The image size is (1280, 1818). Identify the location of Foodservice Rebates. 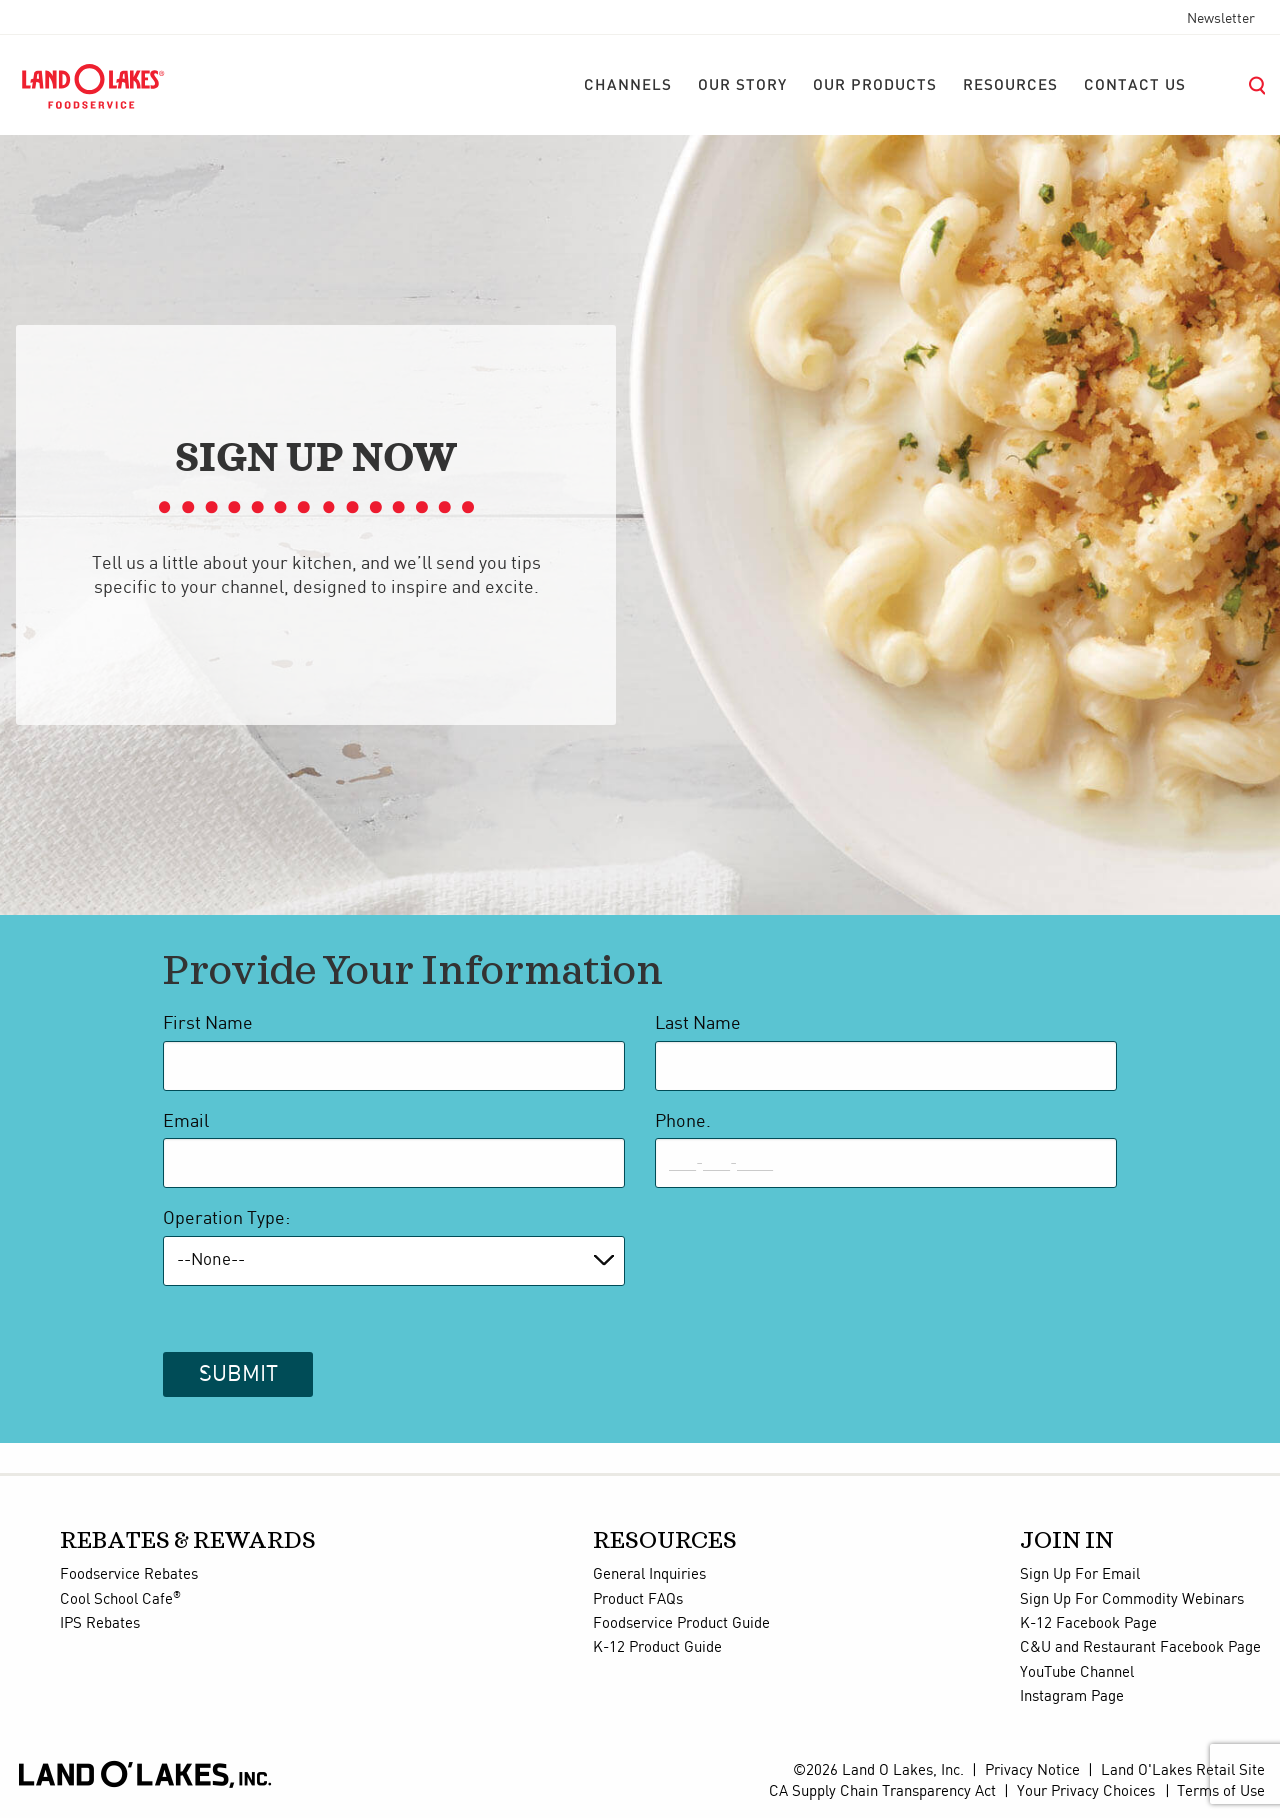
(129, 1575).